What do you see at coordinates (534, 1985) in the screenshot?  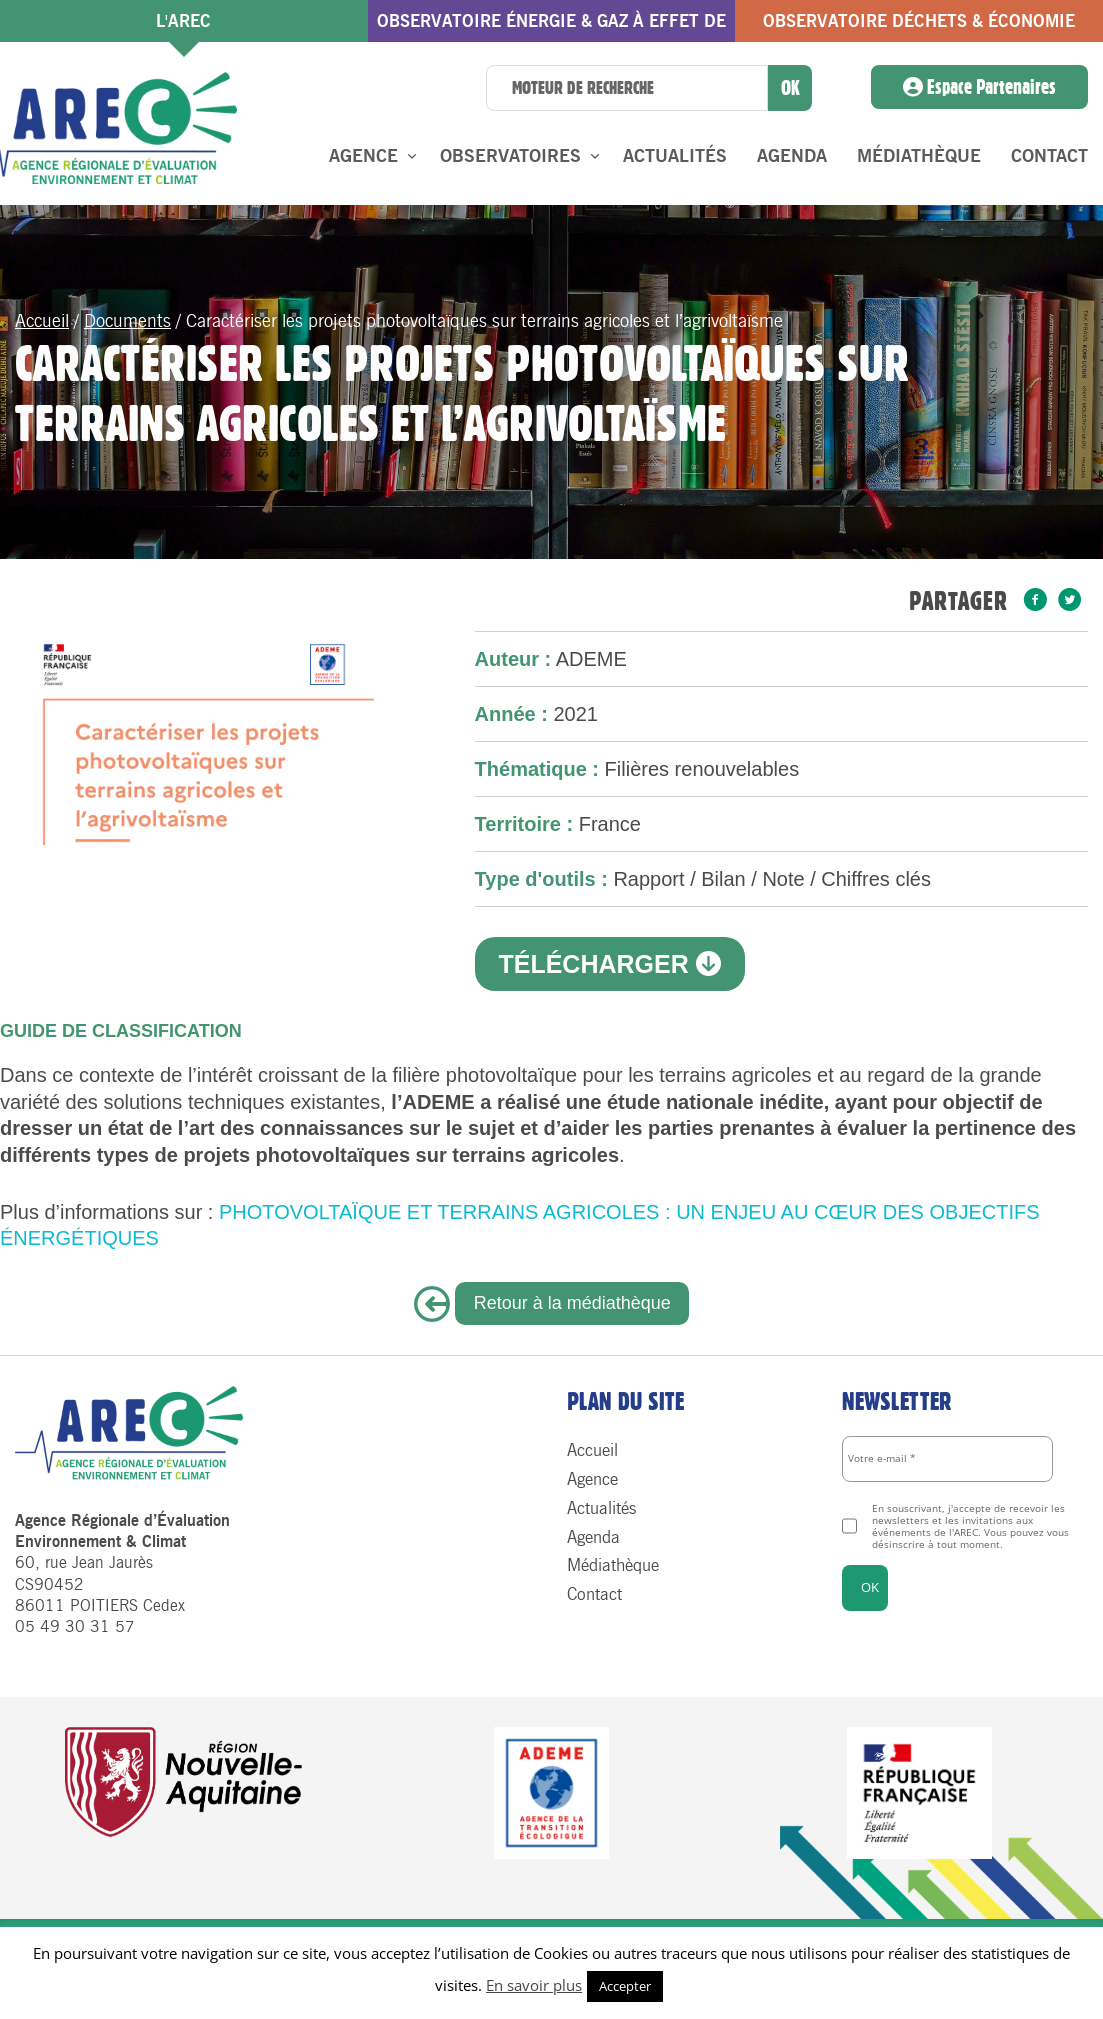 I see `En savoir plus` at bounding box center [534, 1985].